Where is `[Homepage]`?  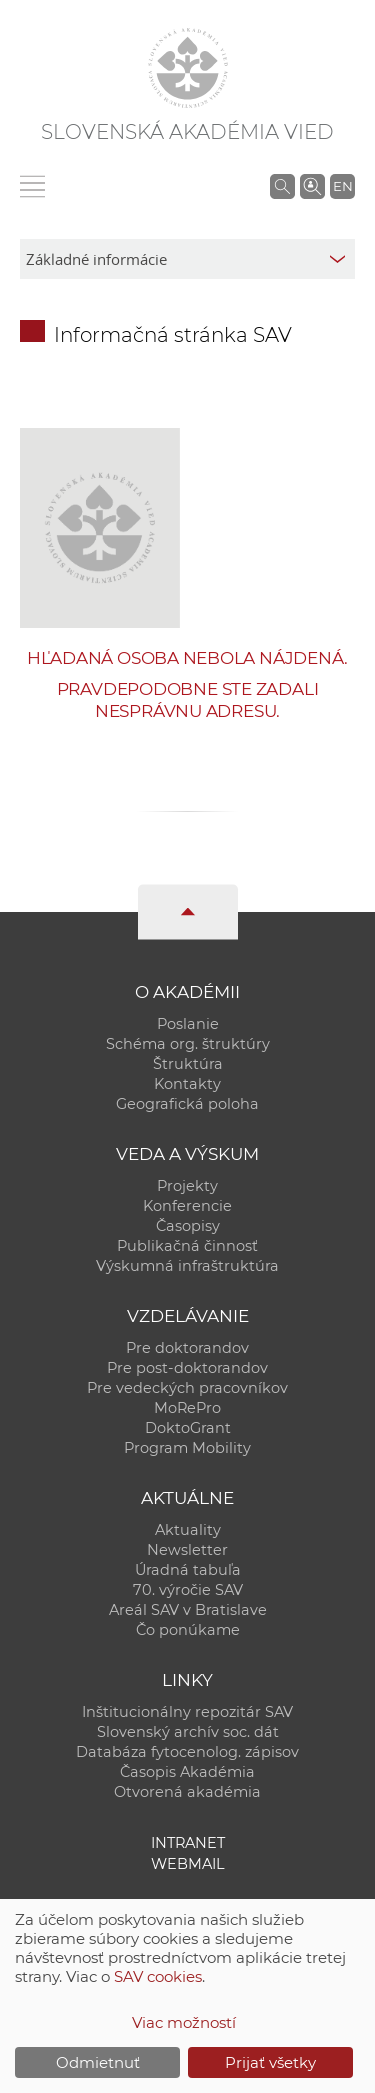 [Homepage] is located at coordinates (188, 68).